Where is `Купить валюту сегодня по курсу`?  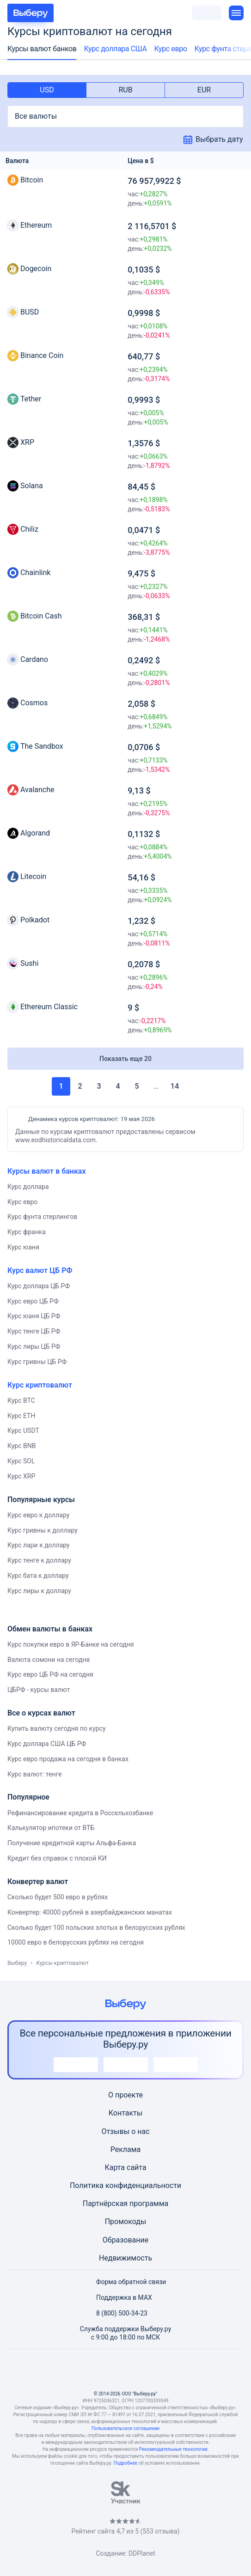 Купить валюту сегодня по курсу is located at coordinates (56, 1728).